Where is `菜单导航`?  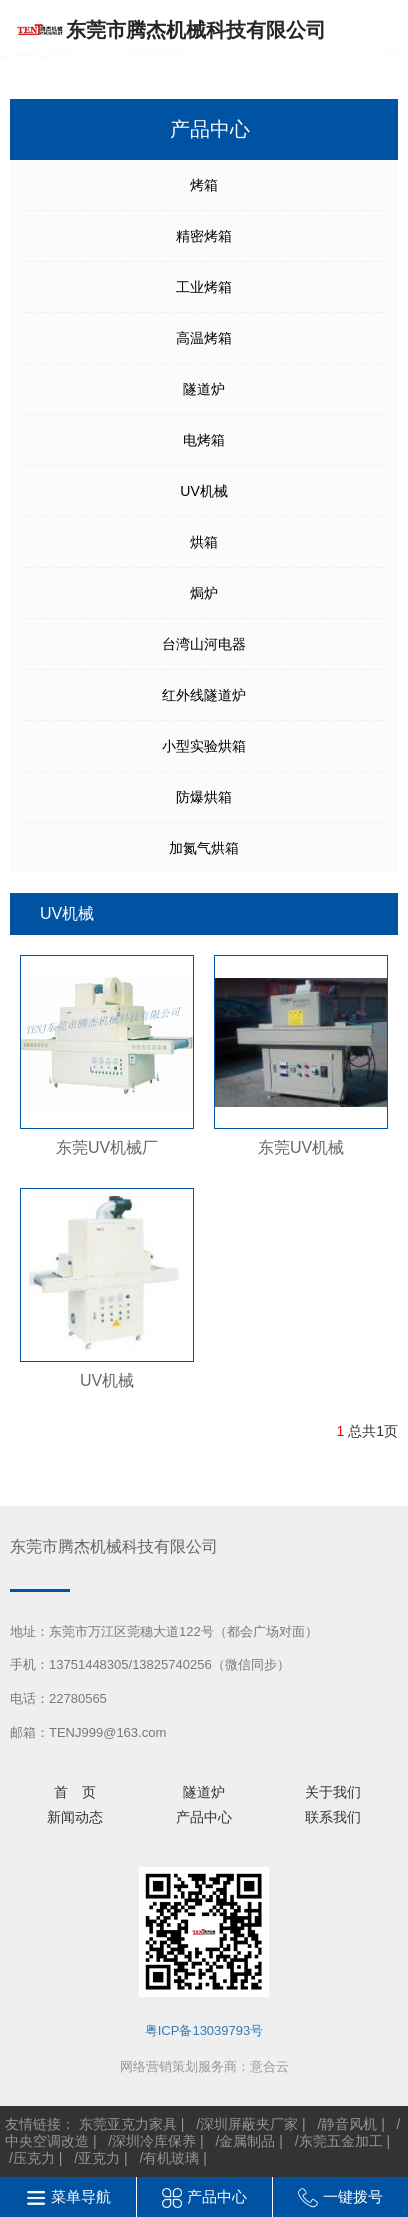 菜单导航 is located at coordinates (81, 2196).